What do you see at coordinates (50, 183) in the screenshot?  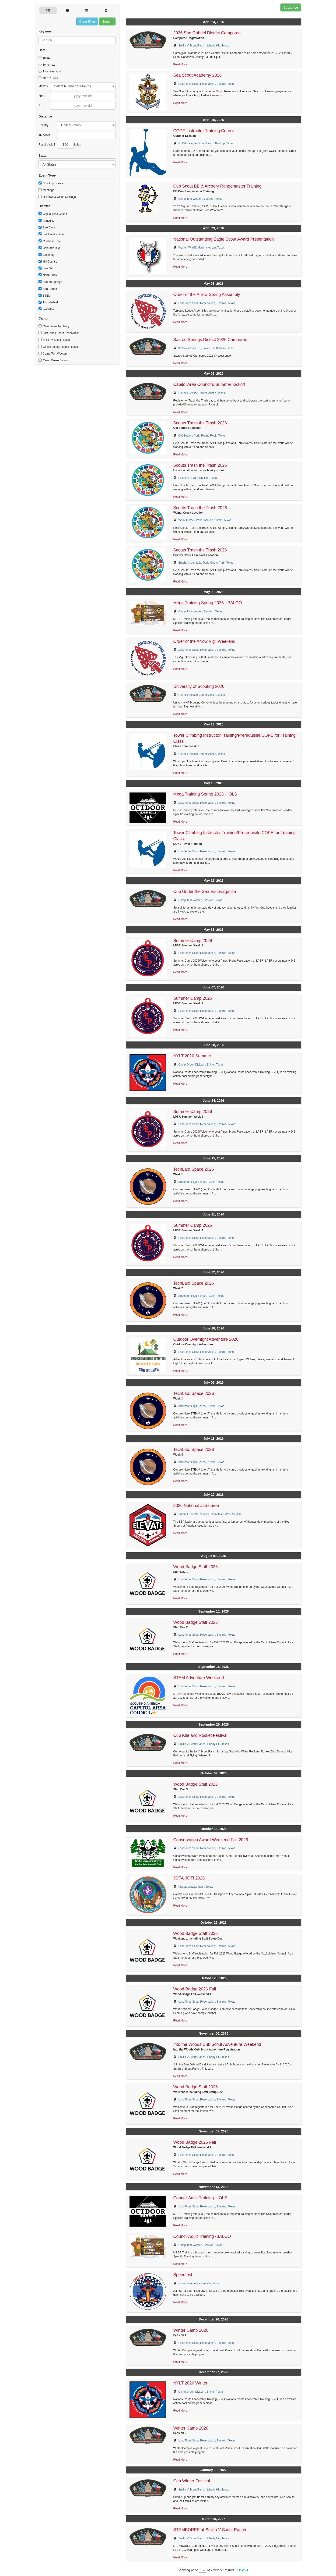 I see `Scouting Events` at bounding box center [50, 183].